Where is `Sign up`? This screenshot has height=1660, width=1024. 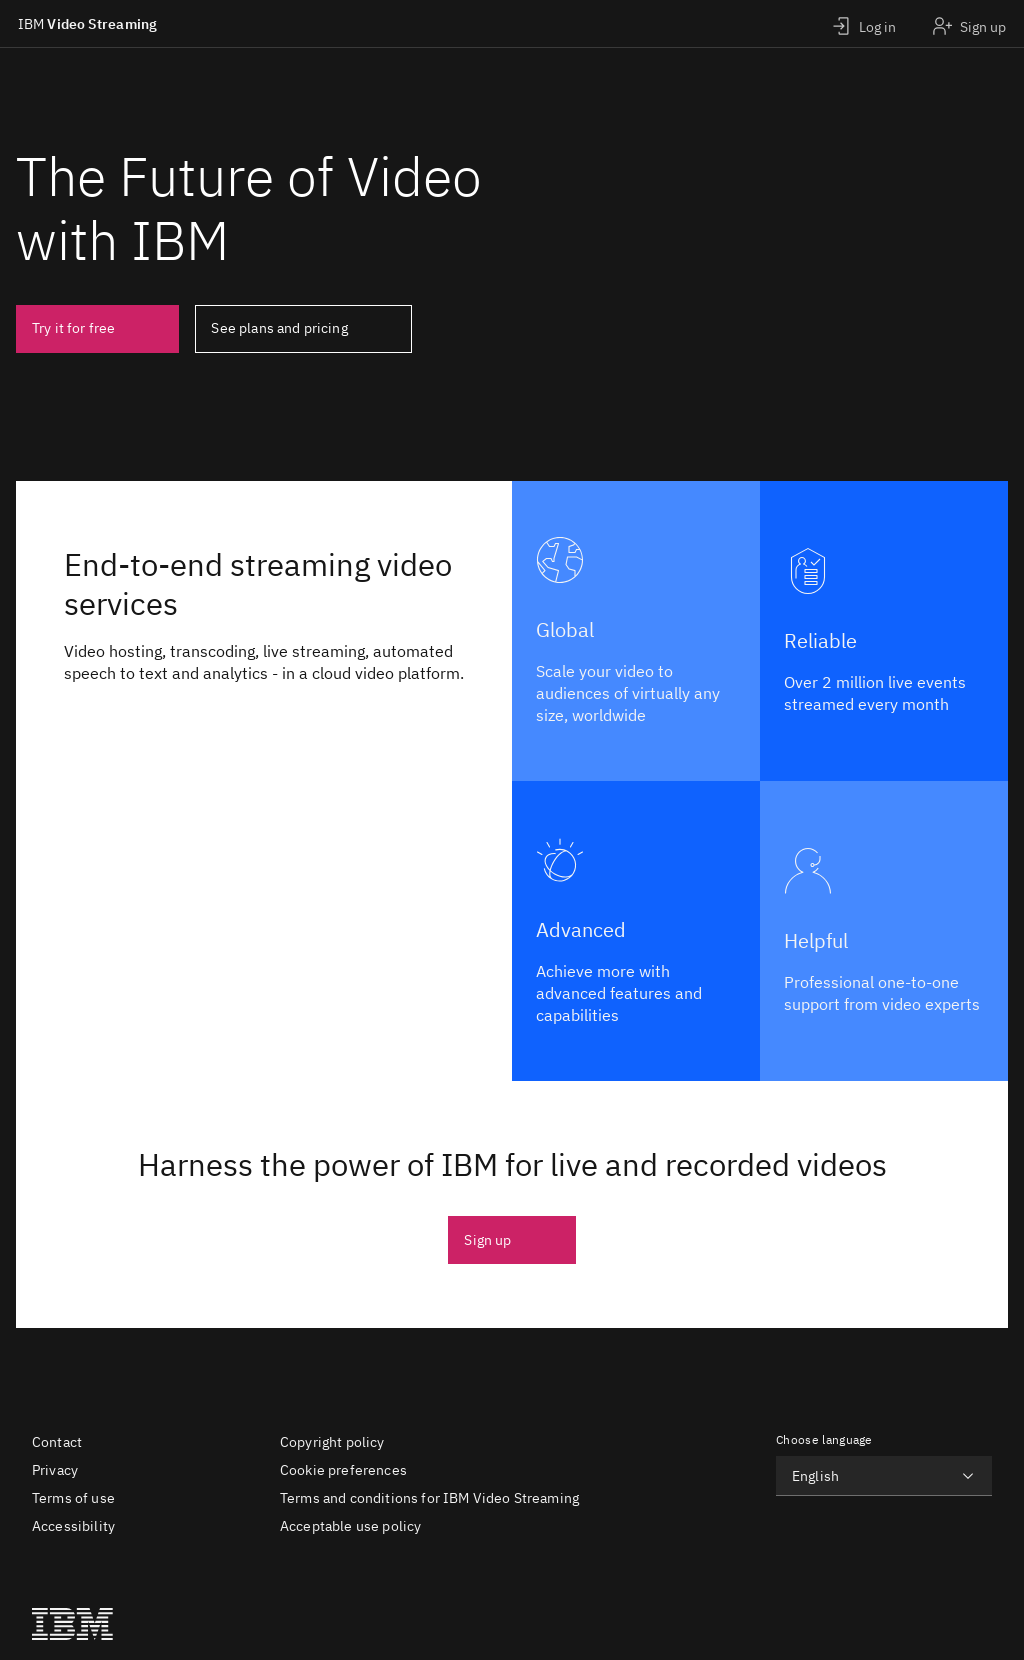
Sign up is located at coordinates (487, 1240).